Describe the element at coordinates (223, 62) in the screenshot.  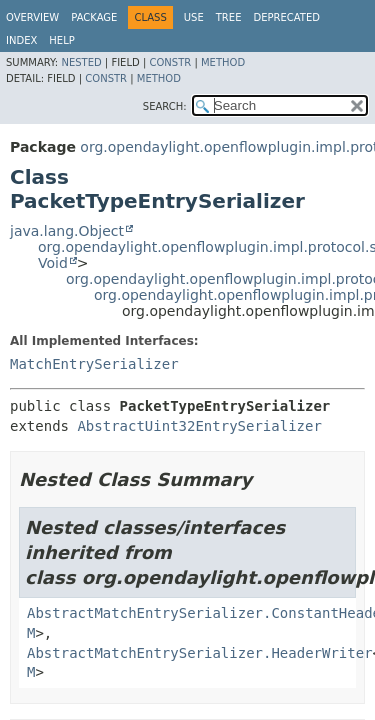
I see `Method` at that location.